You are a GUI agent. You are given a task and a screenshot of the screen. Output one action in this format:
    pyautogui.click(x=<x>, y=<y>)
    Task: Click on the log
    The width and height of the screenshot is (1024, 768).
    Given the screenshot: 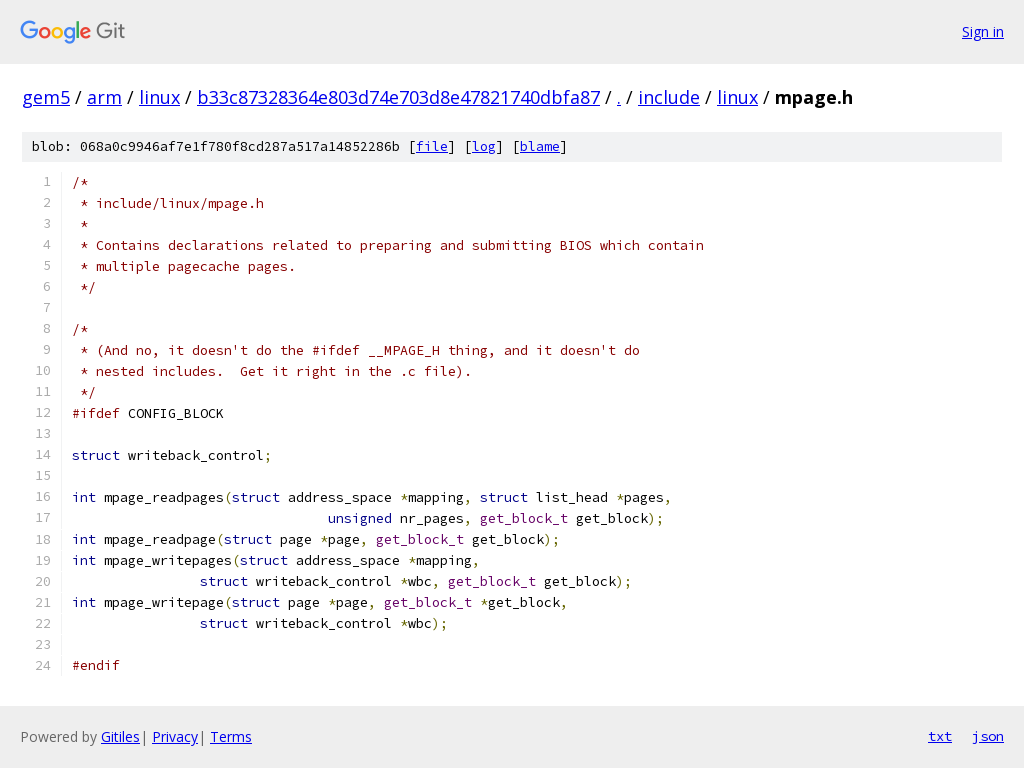 What is the action you would take?
    pyautogui.click(x=484, y=146)
    